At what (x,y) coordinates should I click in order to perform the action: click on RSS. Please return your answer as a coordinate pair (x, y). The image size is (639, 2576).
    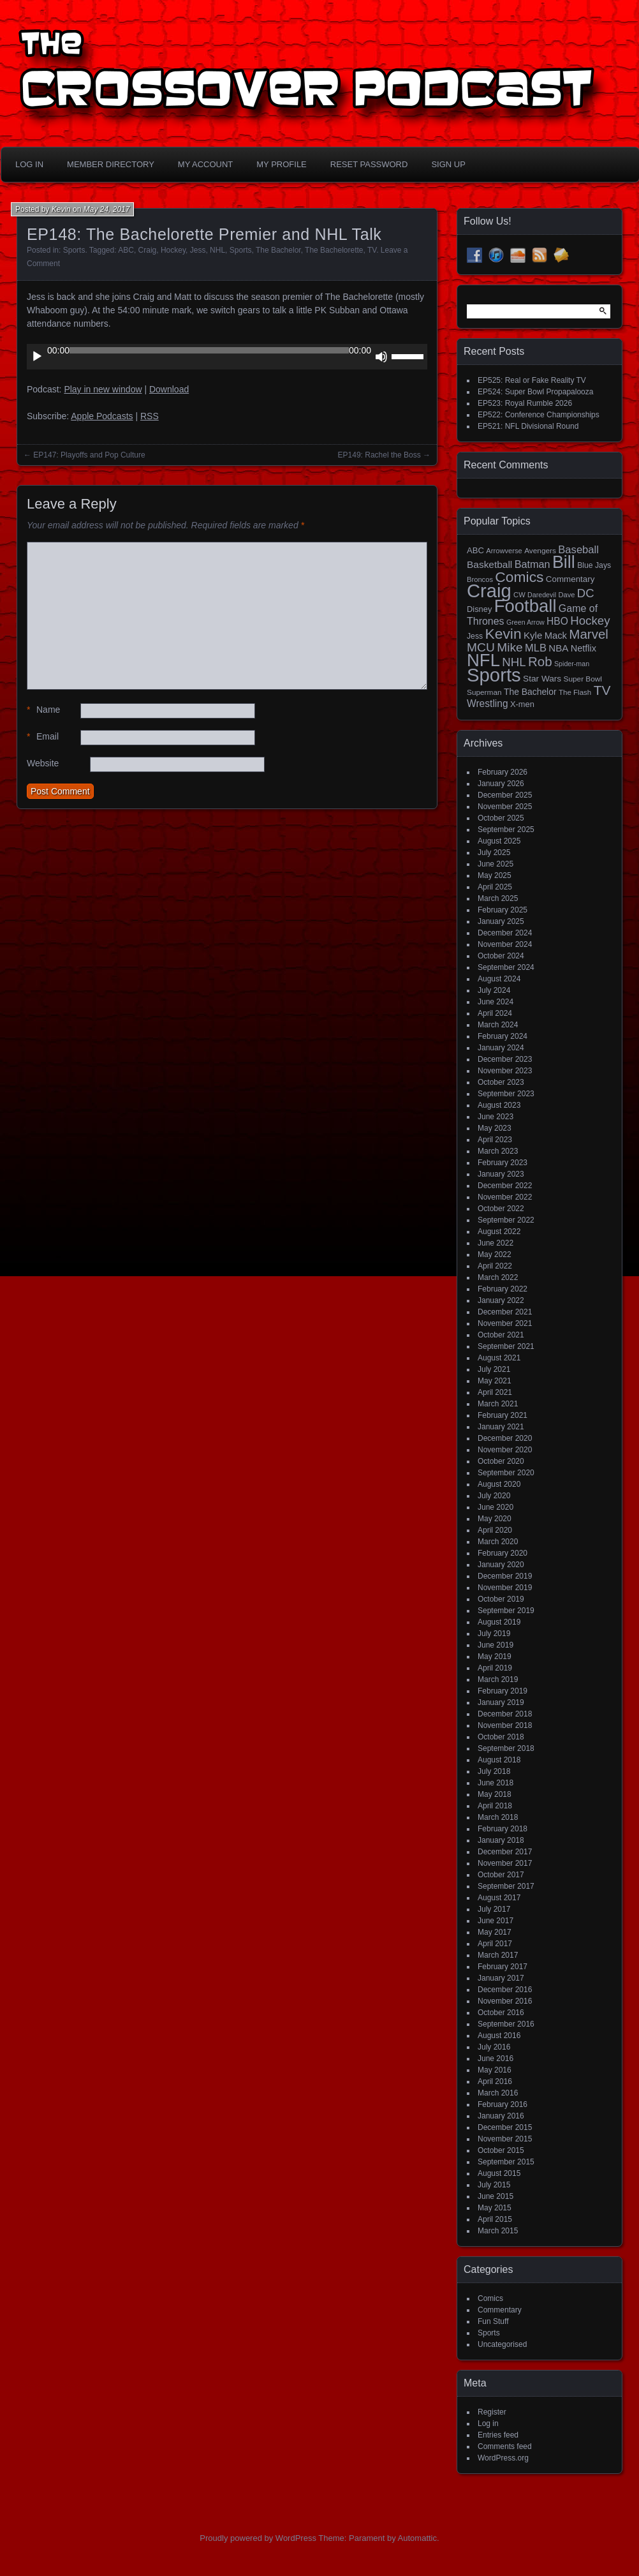
    Looking at the image, I should click on (149, 416).